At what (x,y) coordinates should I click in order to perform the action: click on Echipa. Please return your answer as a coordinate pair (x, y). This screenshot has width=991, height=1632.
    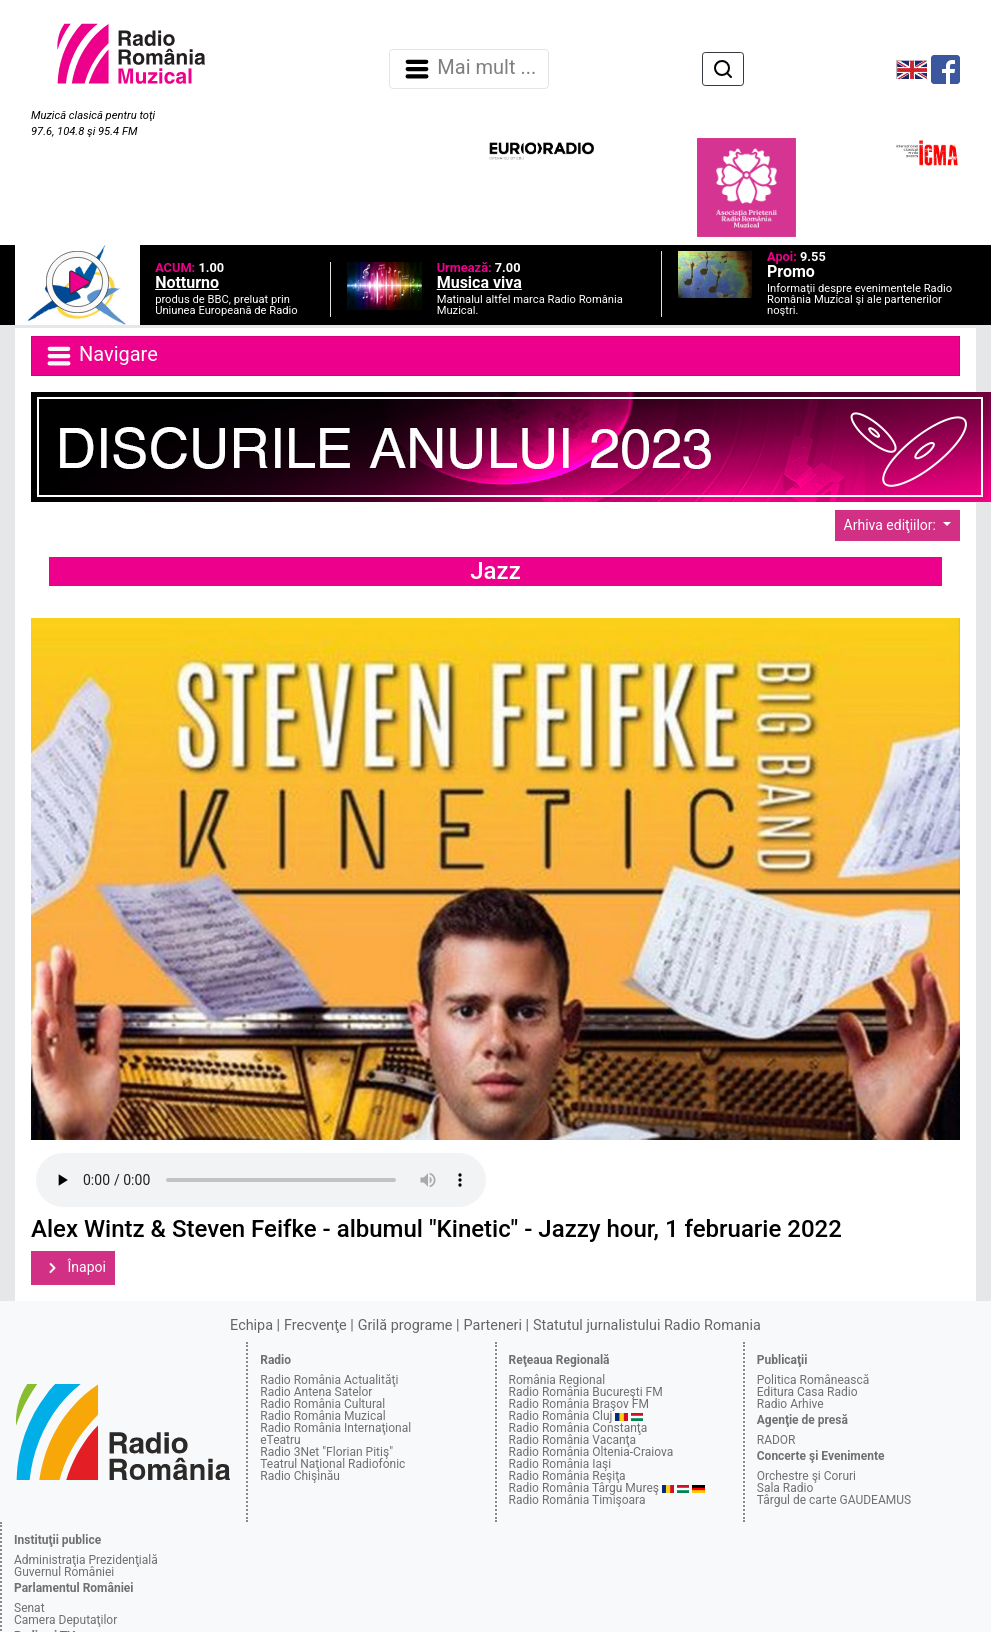
    Looking at the image, I should click on (251, 1325).